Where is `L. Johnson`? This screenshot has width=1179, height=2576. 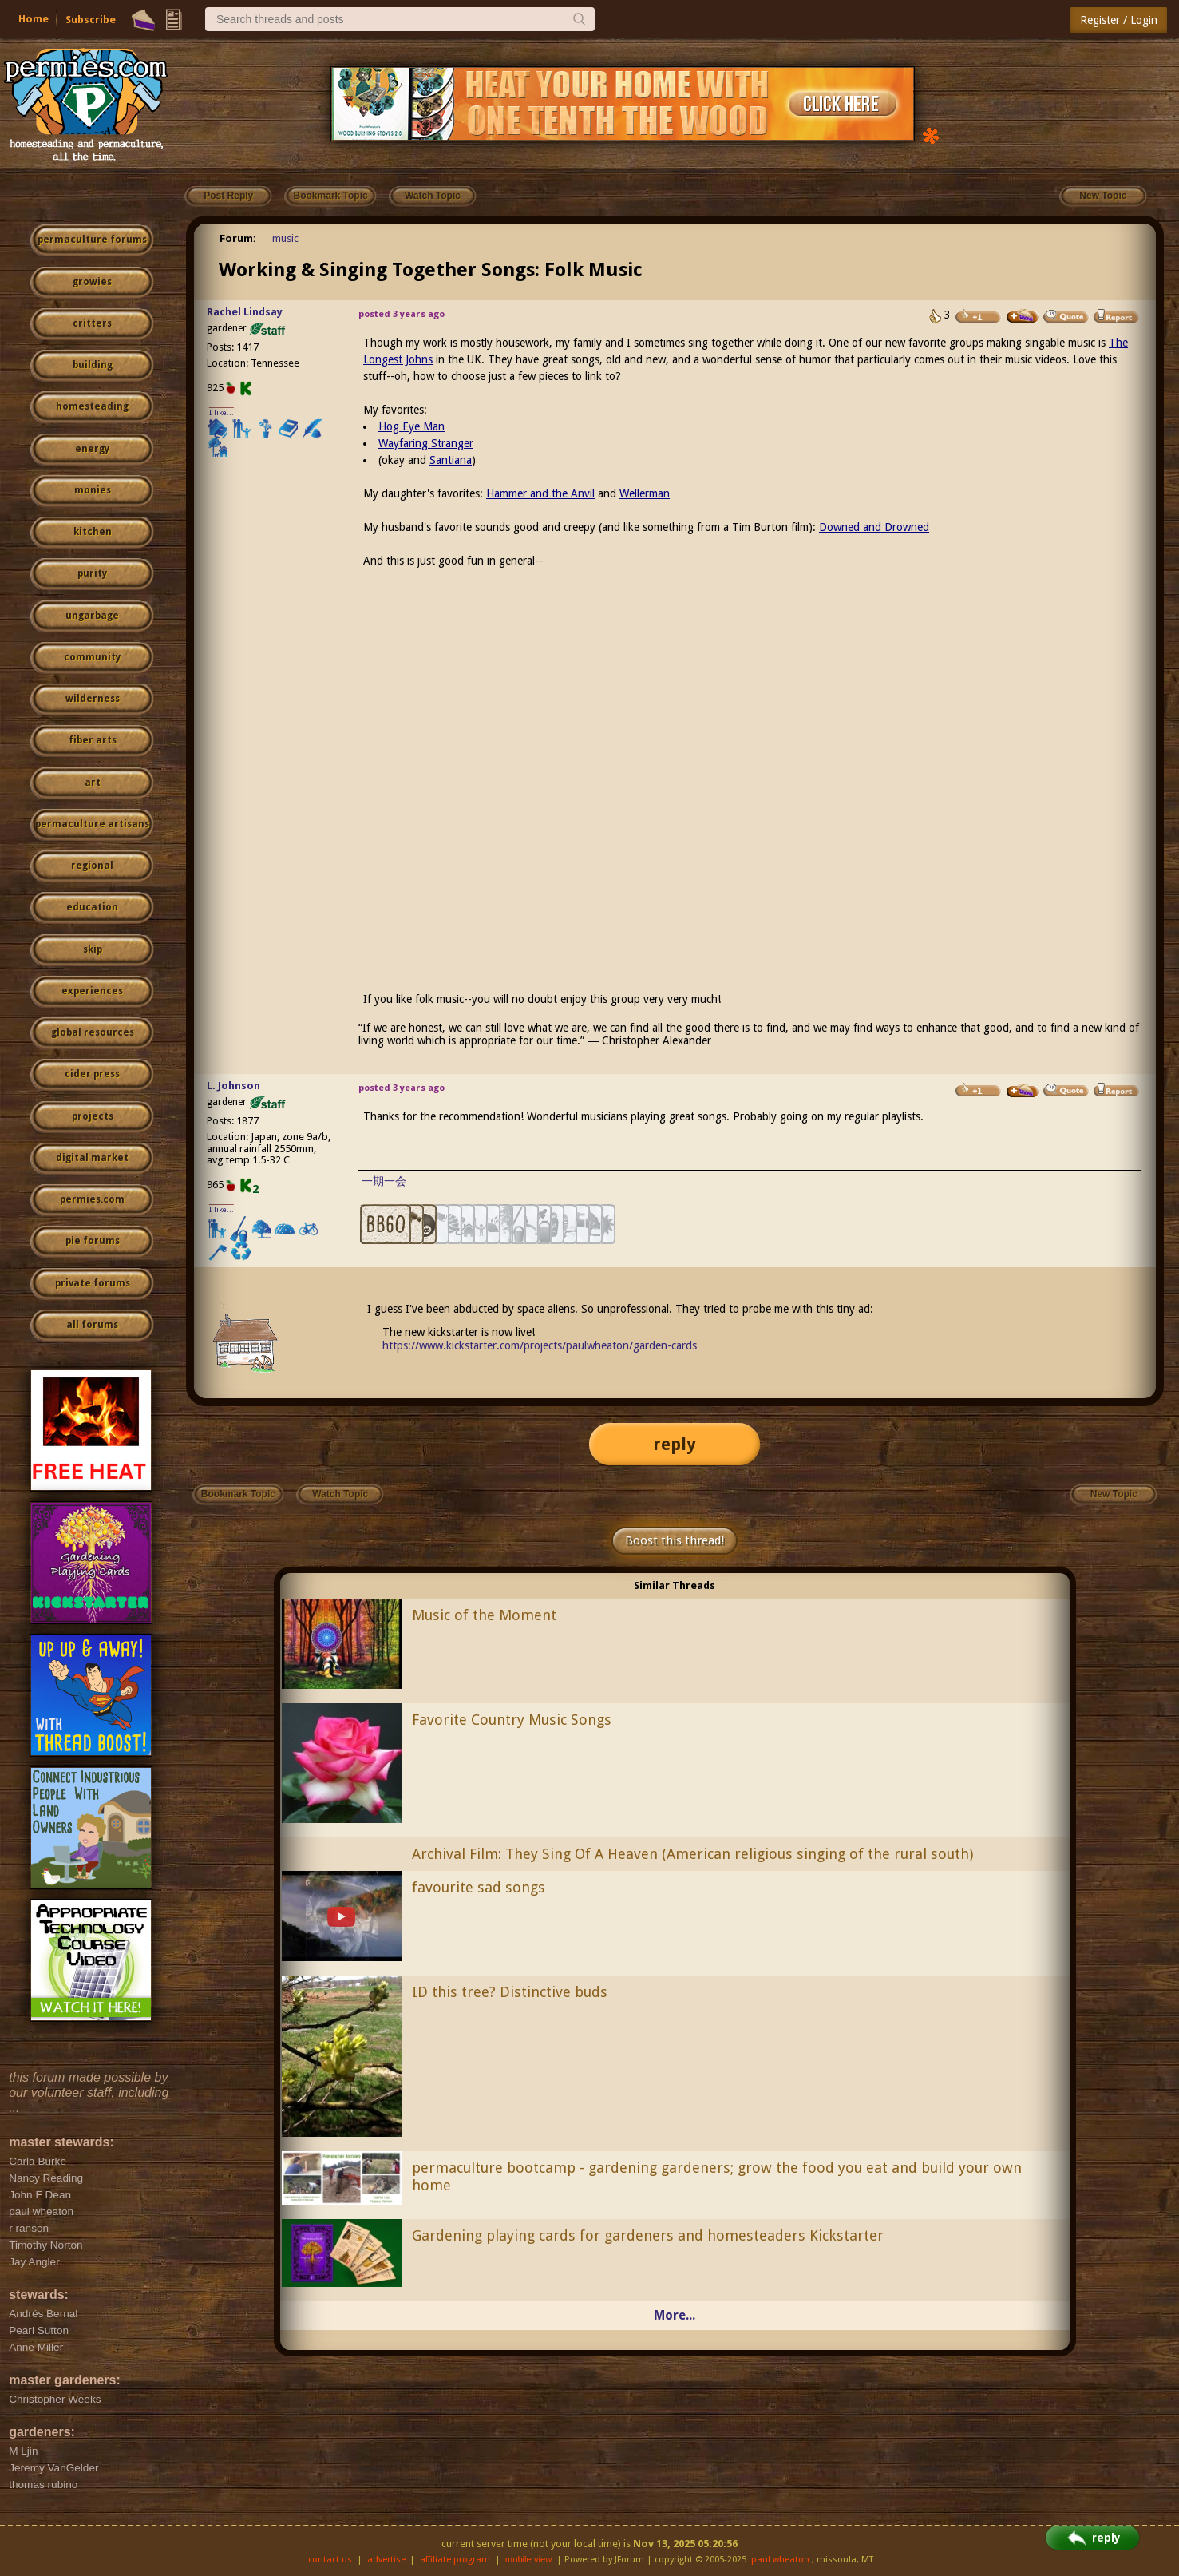 L. Johnson is located at coordinates (233, 1086).